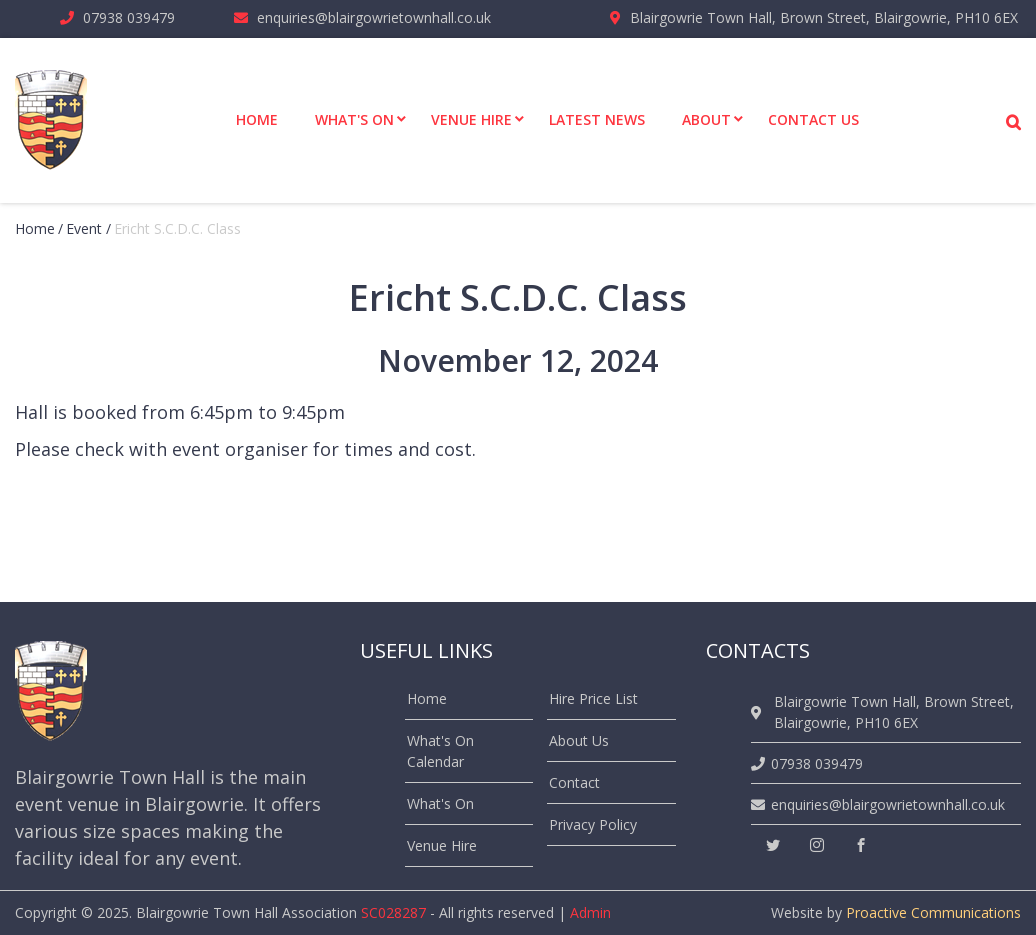  What do you see at coordinates (759, 712) in the screenshot?
I see `[location]` at bounding box center [759, 712].